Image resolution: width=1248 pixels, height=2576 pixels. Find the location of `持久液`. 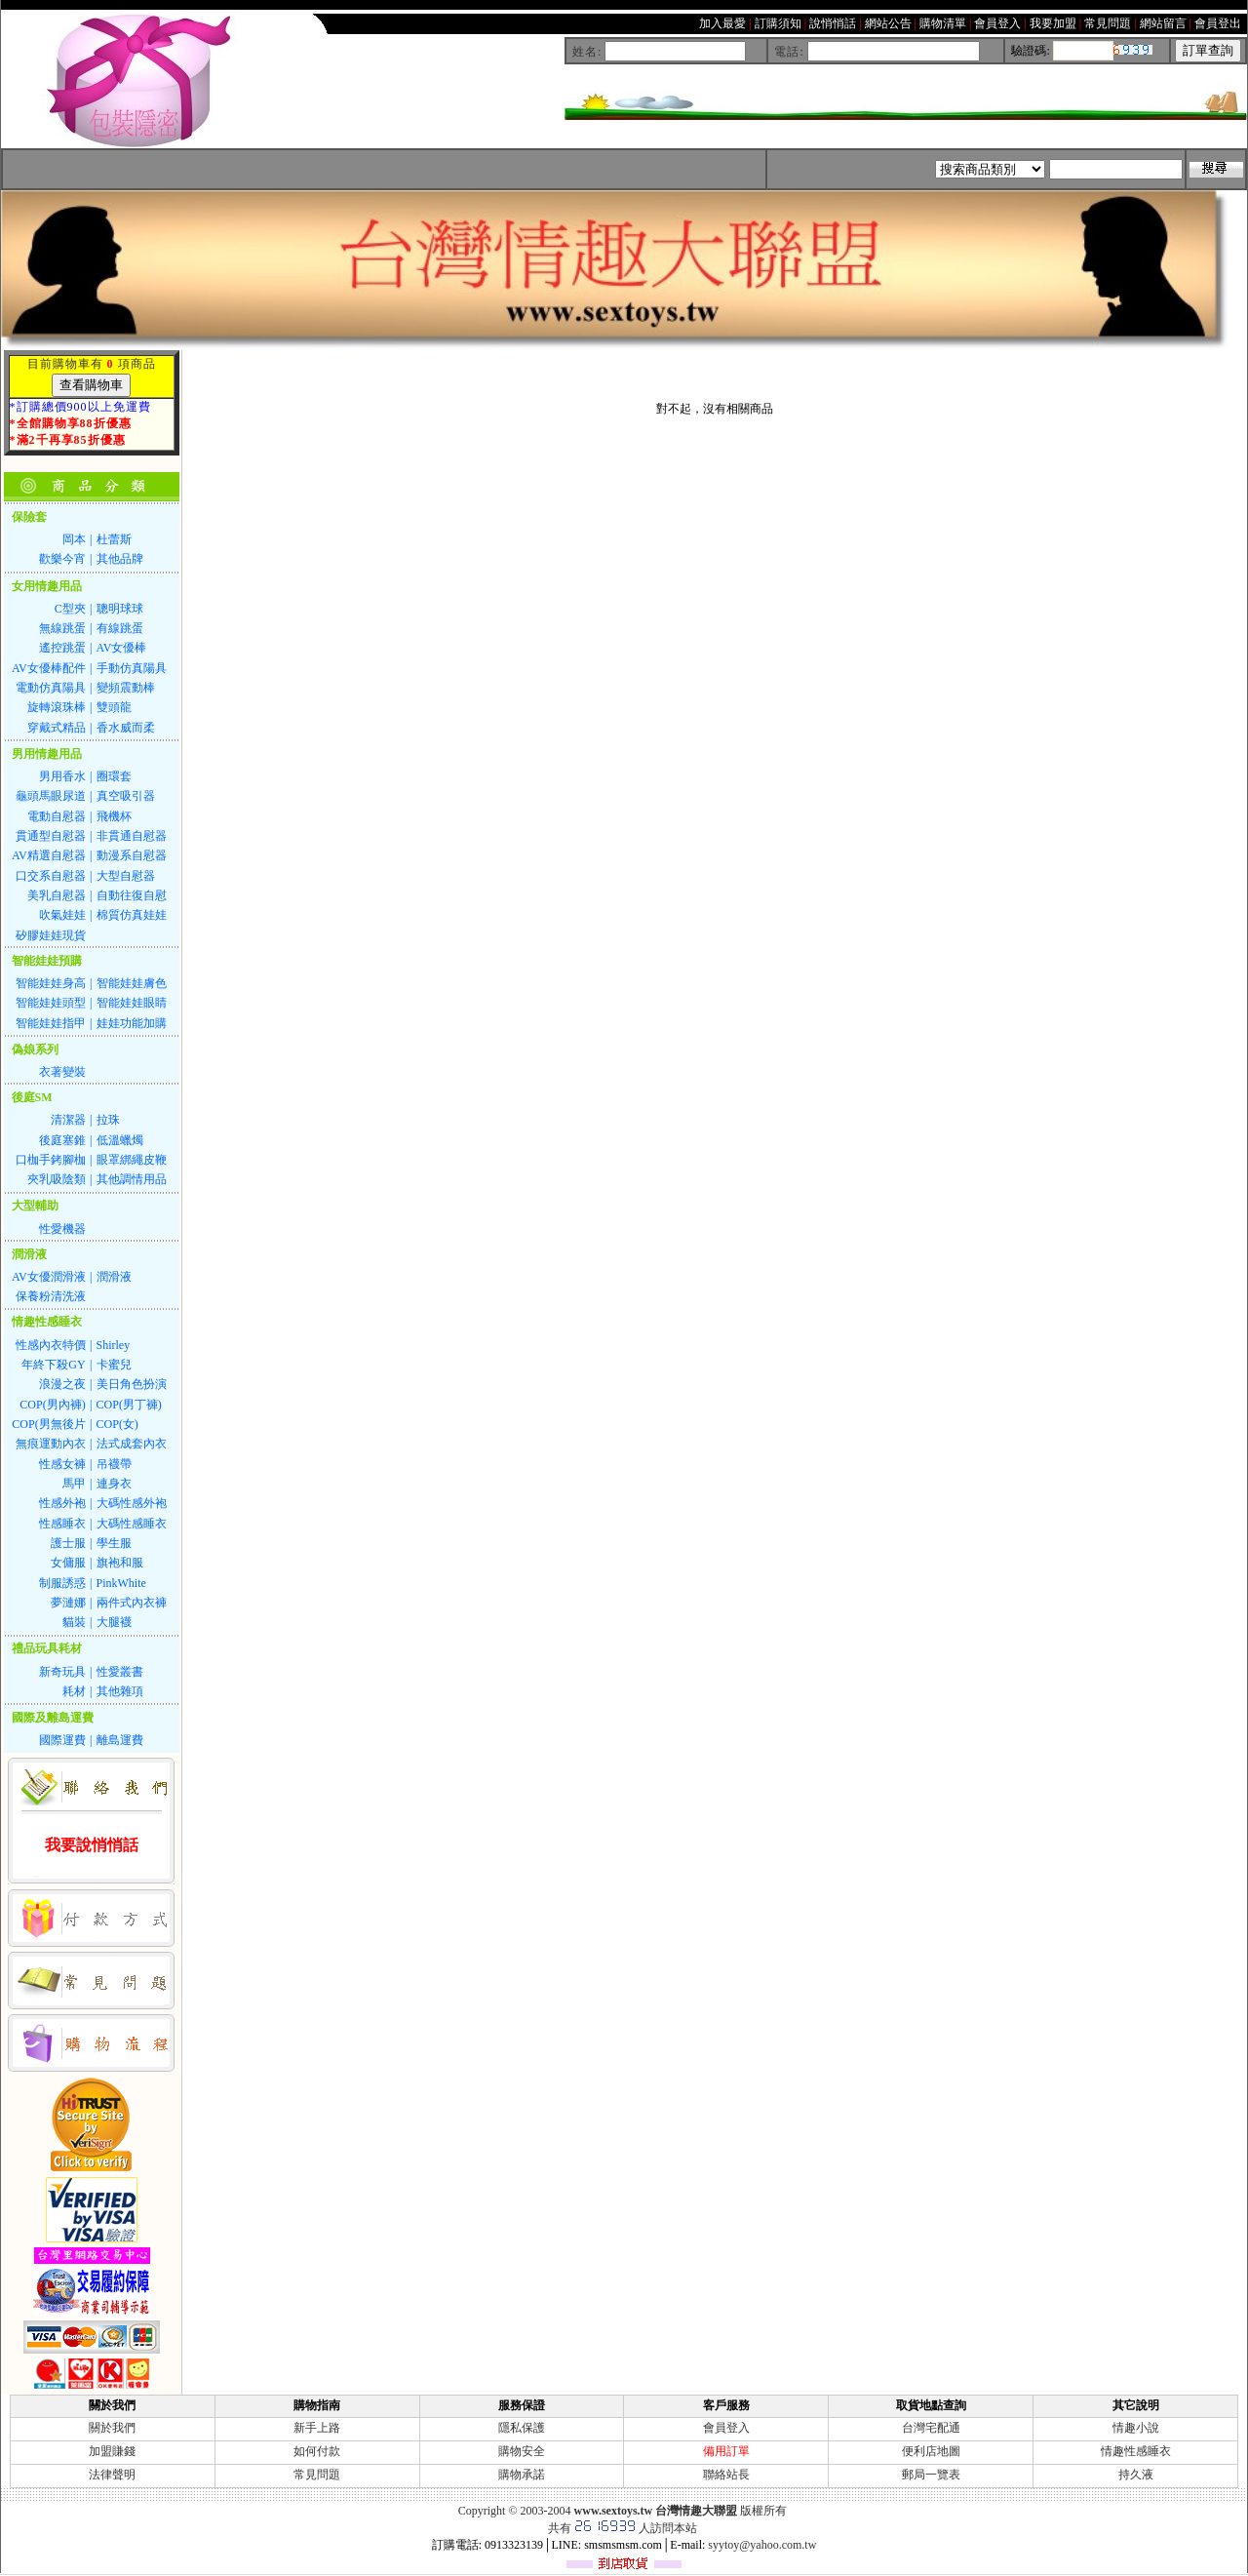

持久液 is located at coordinates (1135, 2474).